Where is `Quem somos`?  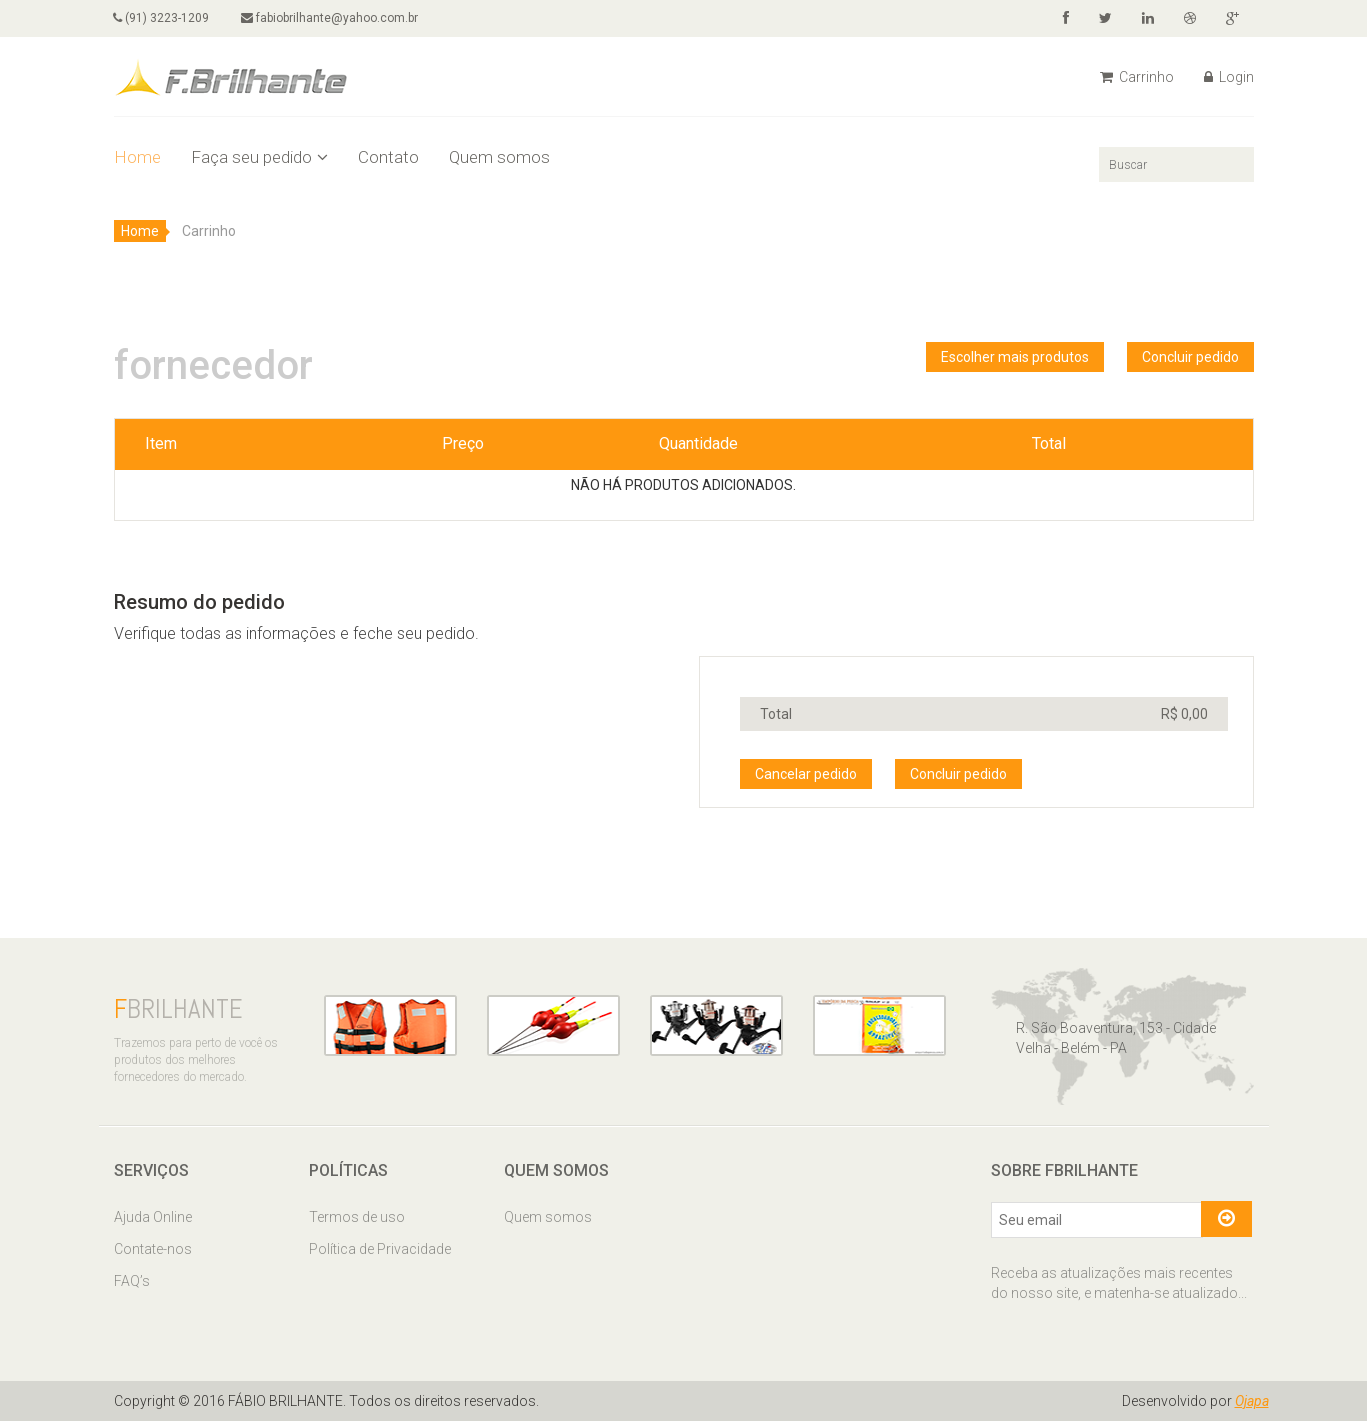 Quem somos is located at coordinates (499, 157).